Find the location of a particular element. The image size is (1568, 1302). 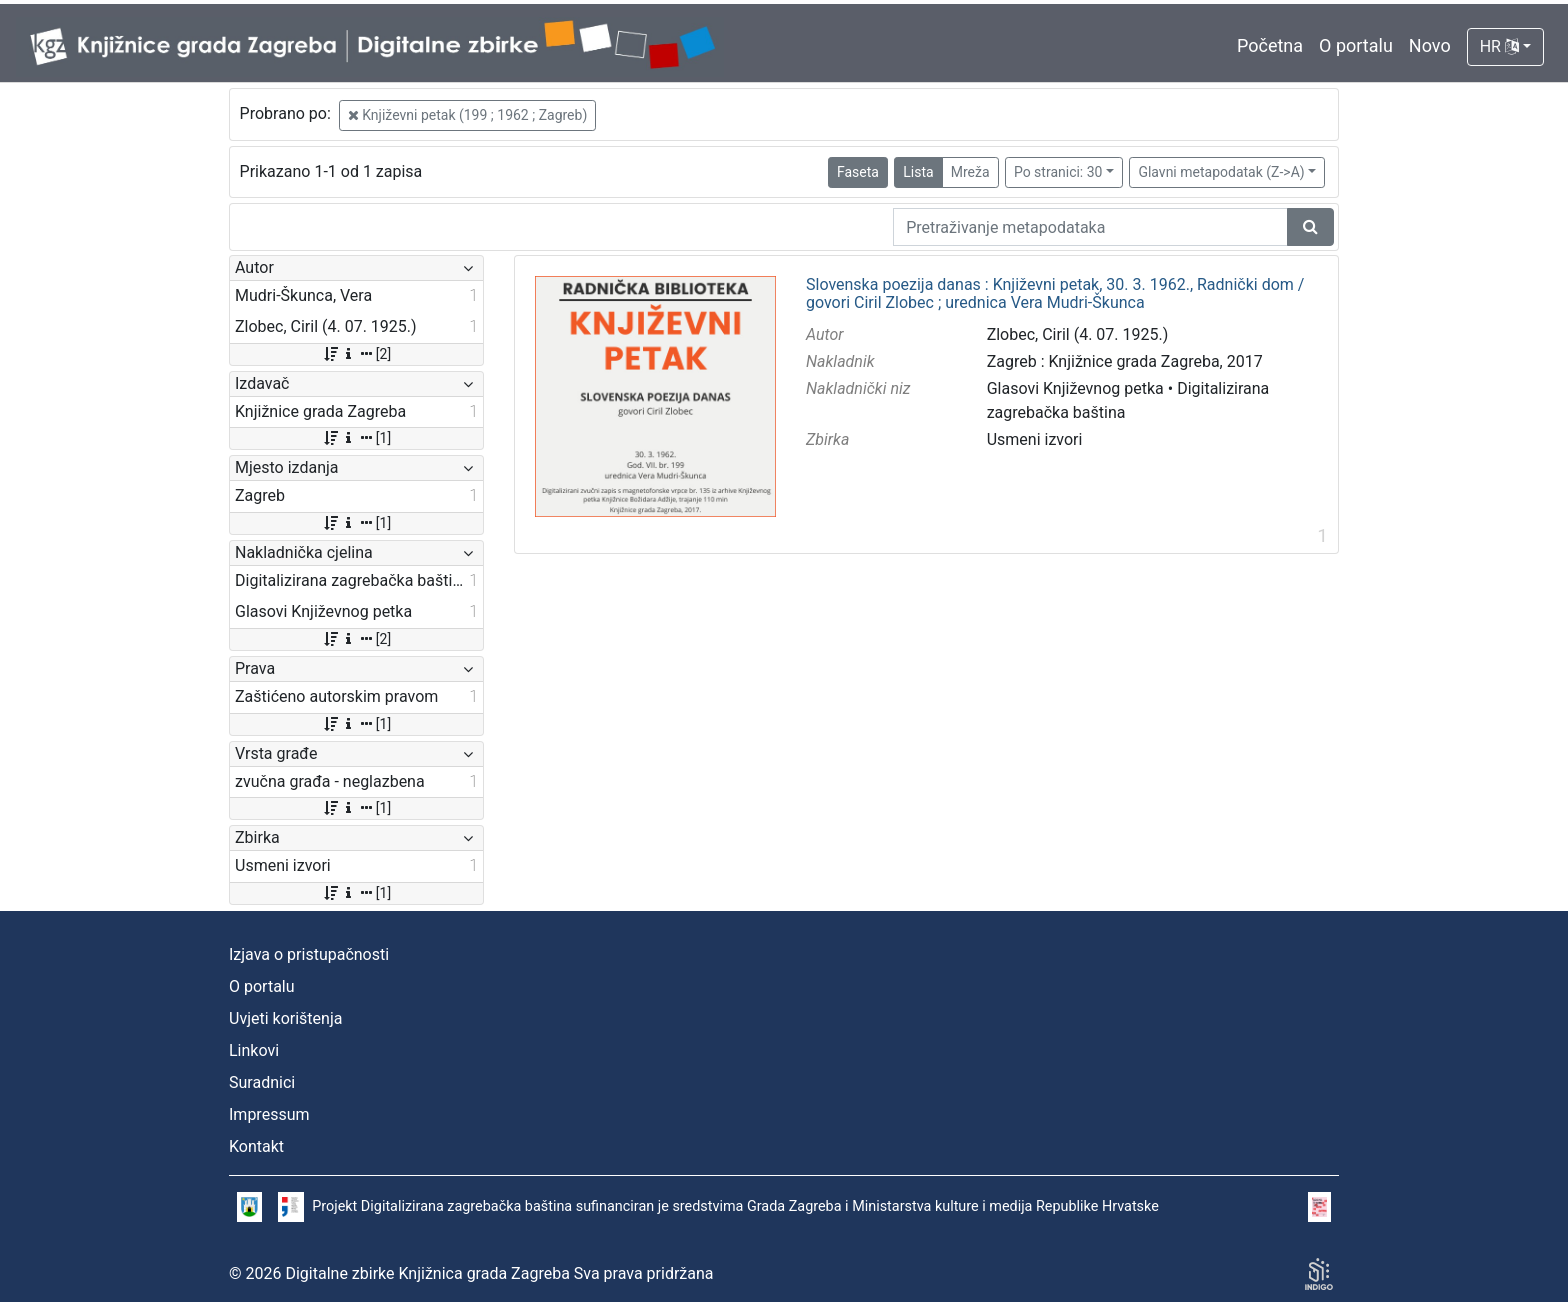

Početna is located at coordinates (1270, 45).